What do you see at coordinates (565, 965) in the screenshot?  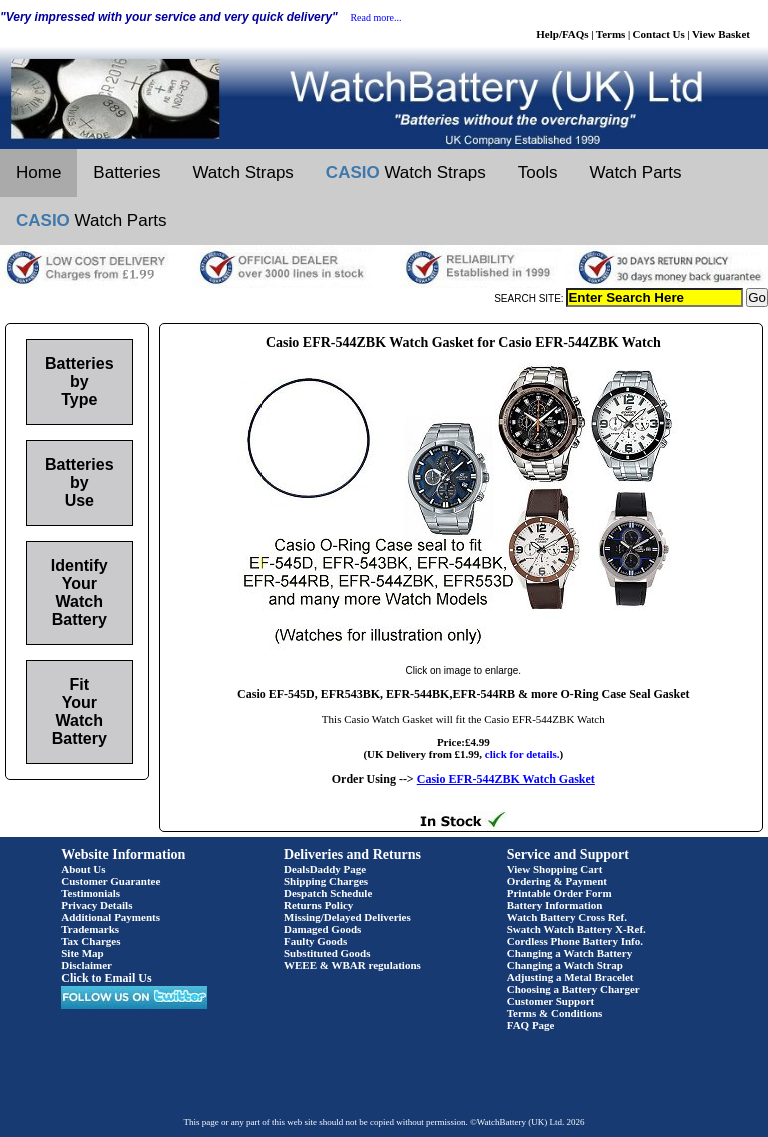 I see `Changing a Watch Strap` at bounding box center [565, 965].